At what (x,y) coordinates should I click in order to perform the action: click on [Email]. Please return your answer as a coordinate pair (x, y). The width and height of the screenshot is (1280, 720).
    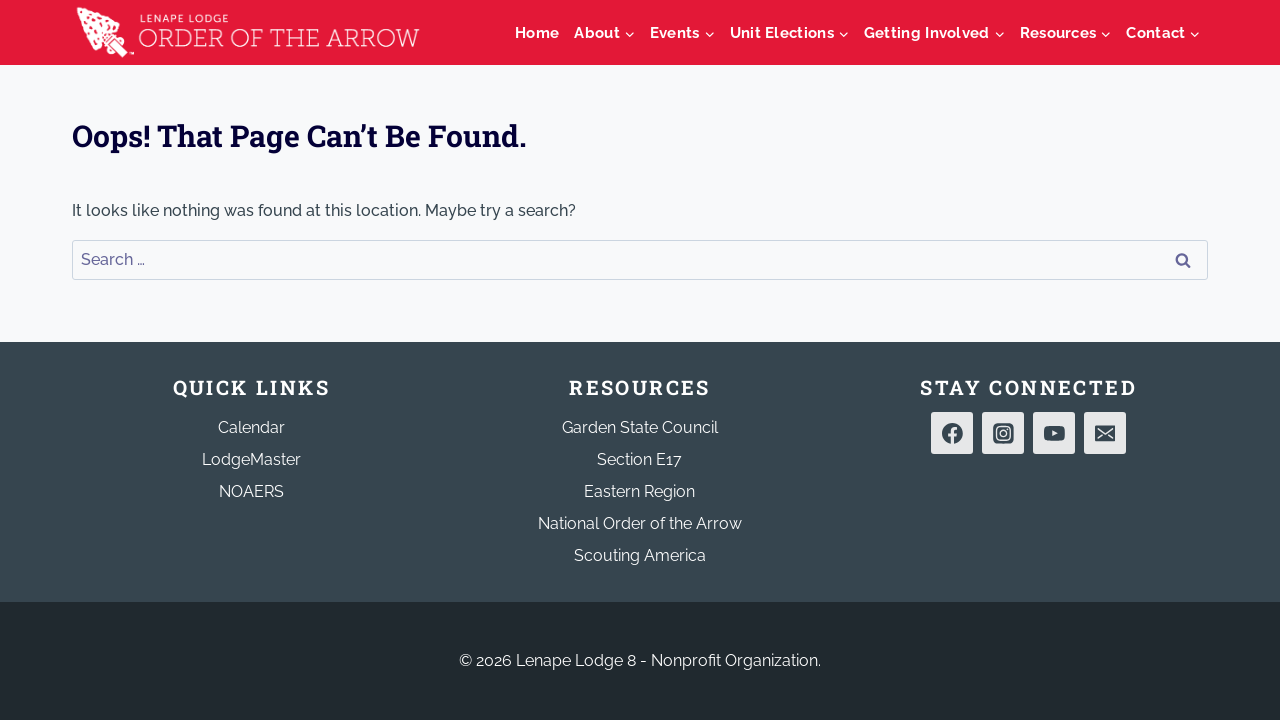
    Looking at the image, I should click on (1105, 433).